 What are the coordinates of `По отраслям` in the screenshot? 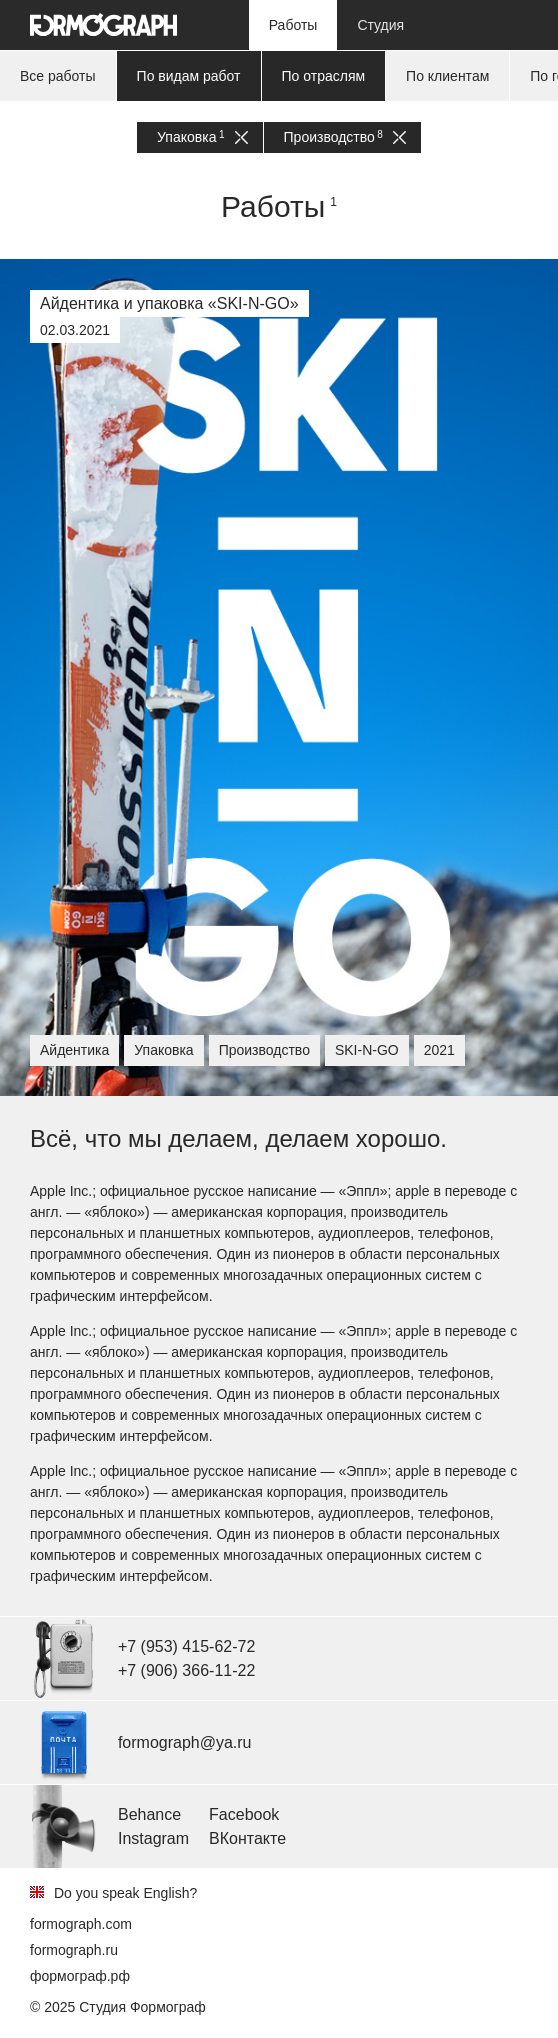 It's located at (324, 76).